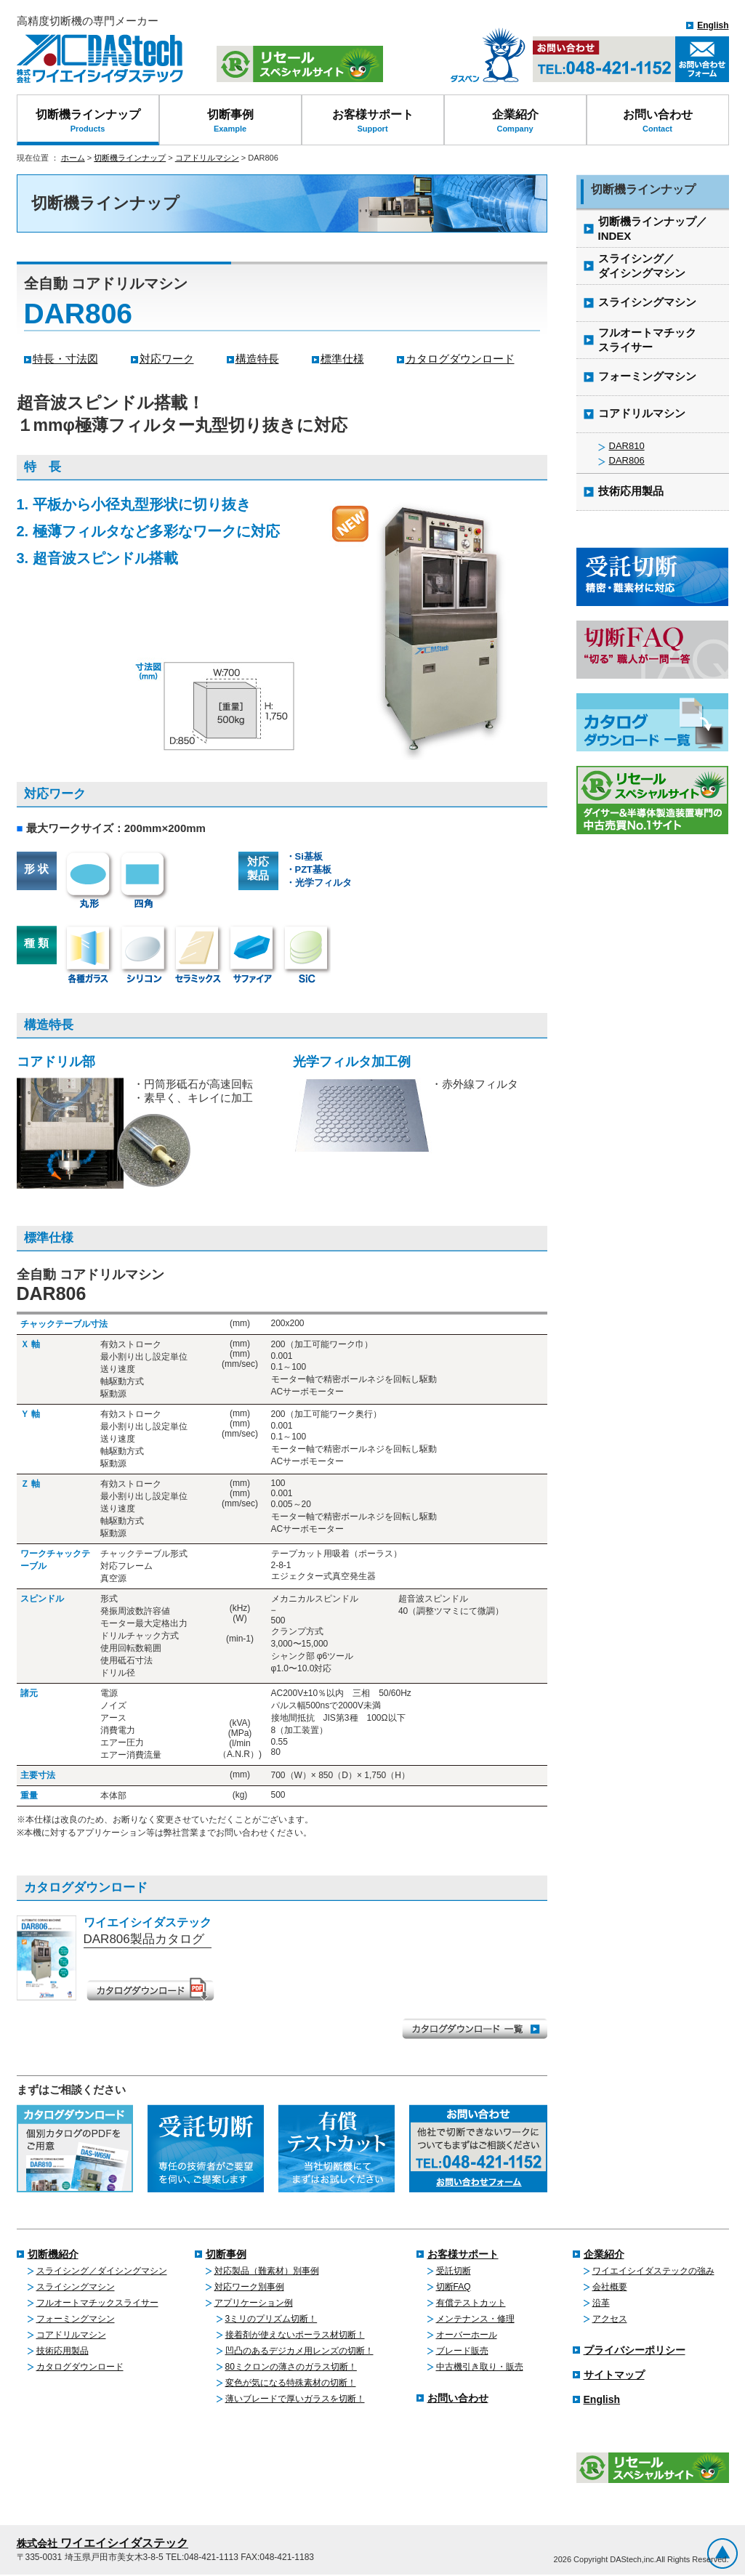  Describe the element at coordinates (62, 2351) in the screenshot. I see `技術応用製品` at that location.